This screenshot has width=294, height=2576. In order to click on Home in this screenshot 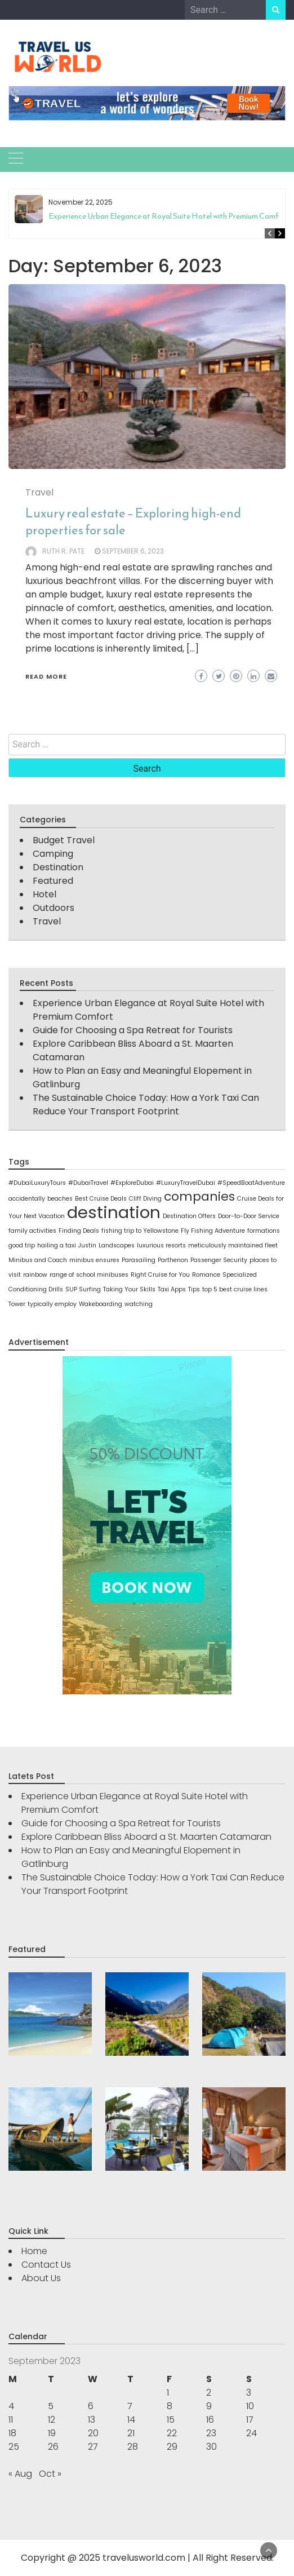, I will do `click(34, 2251)`.